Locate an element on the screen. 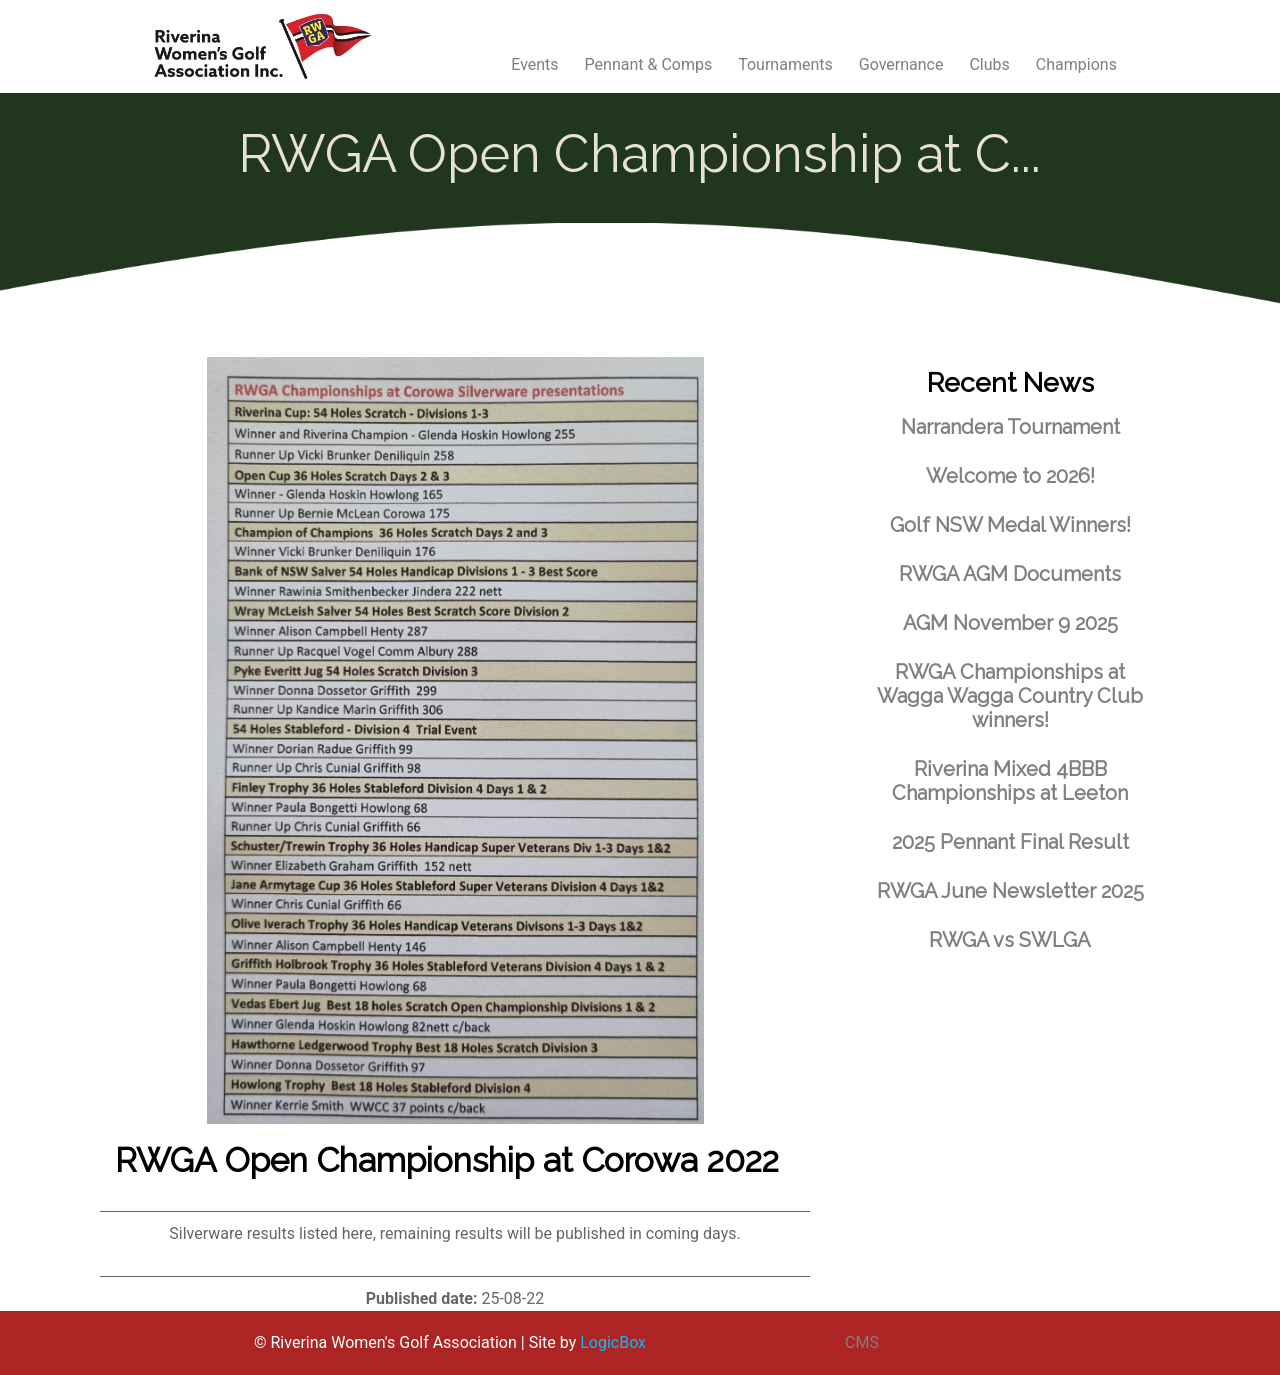 The image size is (1280, 1375). Events is located at coordinates (534, 64).